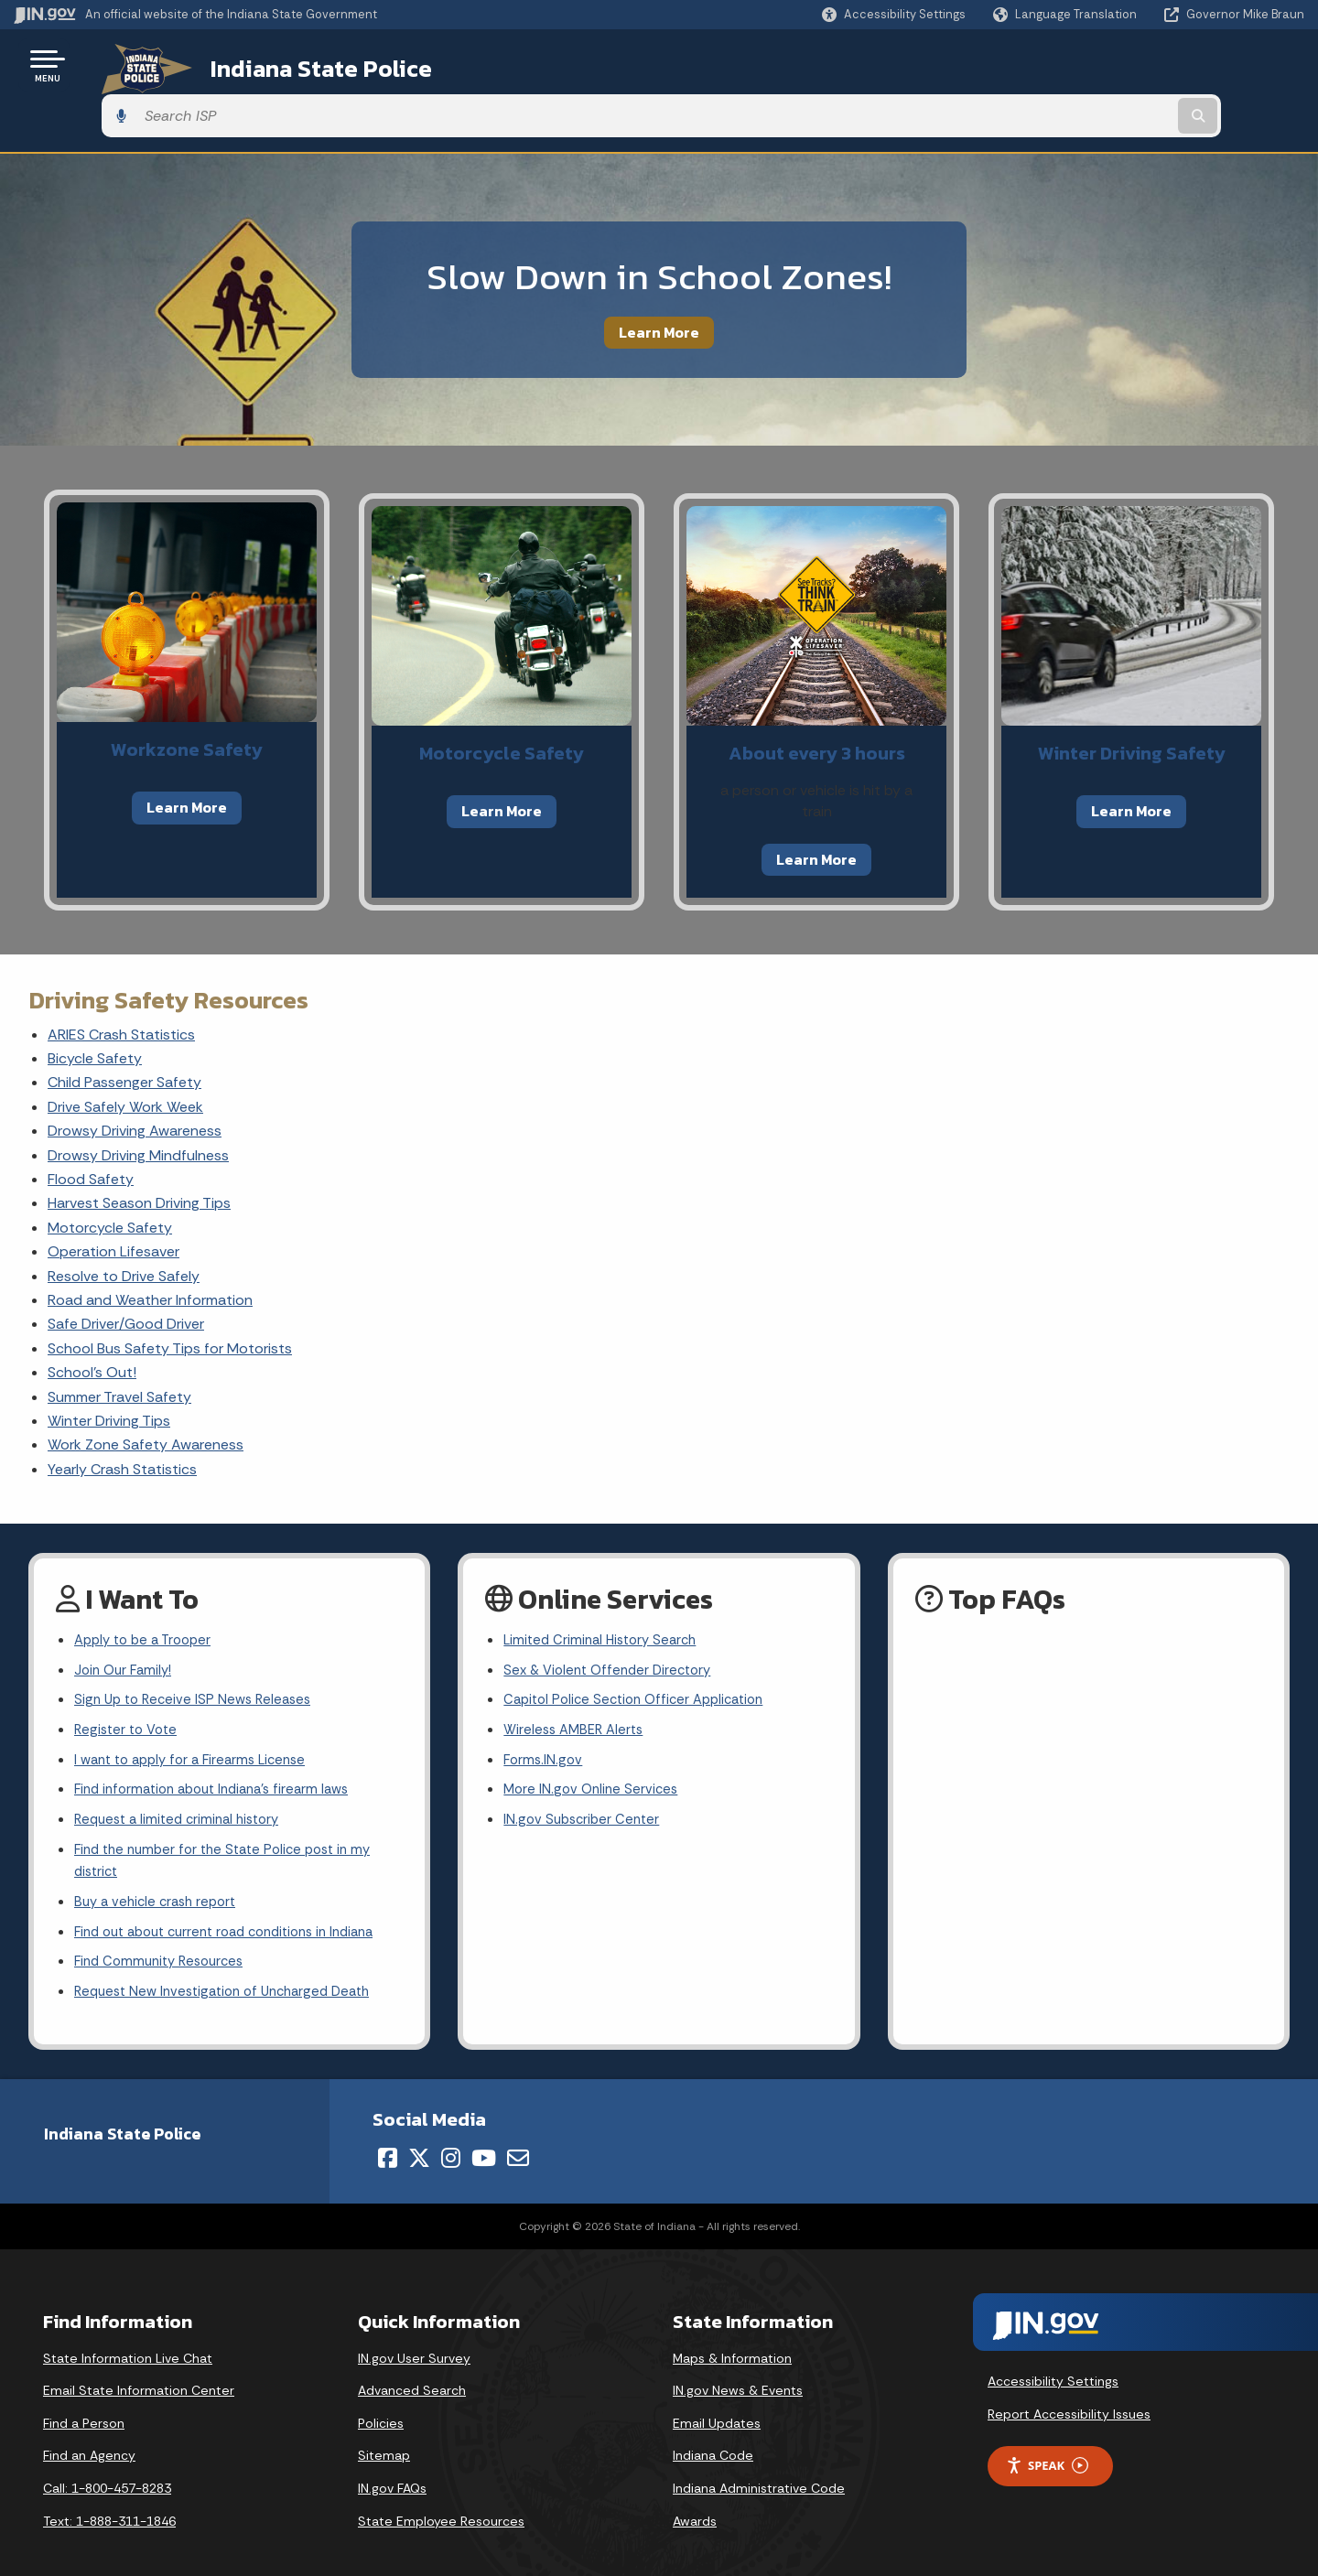 This screenshot has width=1318, height=2576. I want to click on Sex & Violent Offender Directory, so click(613, 1623).